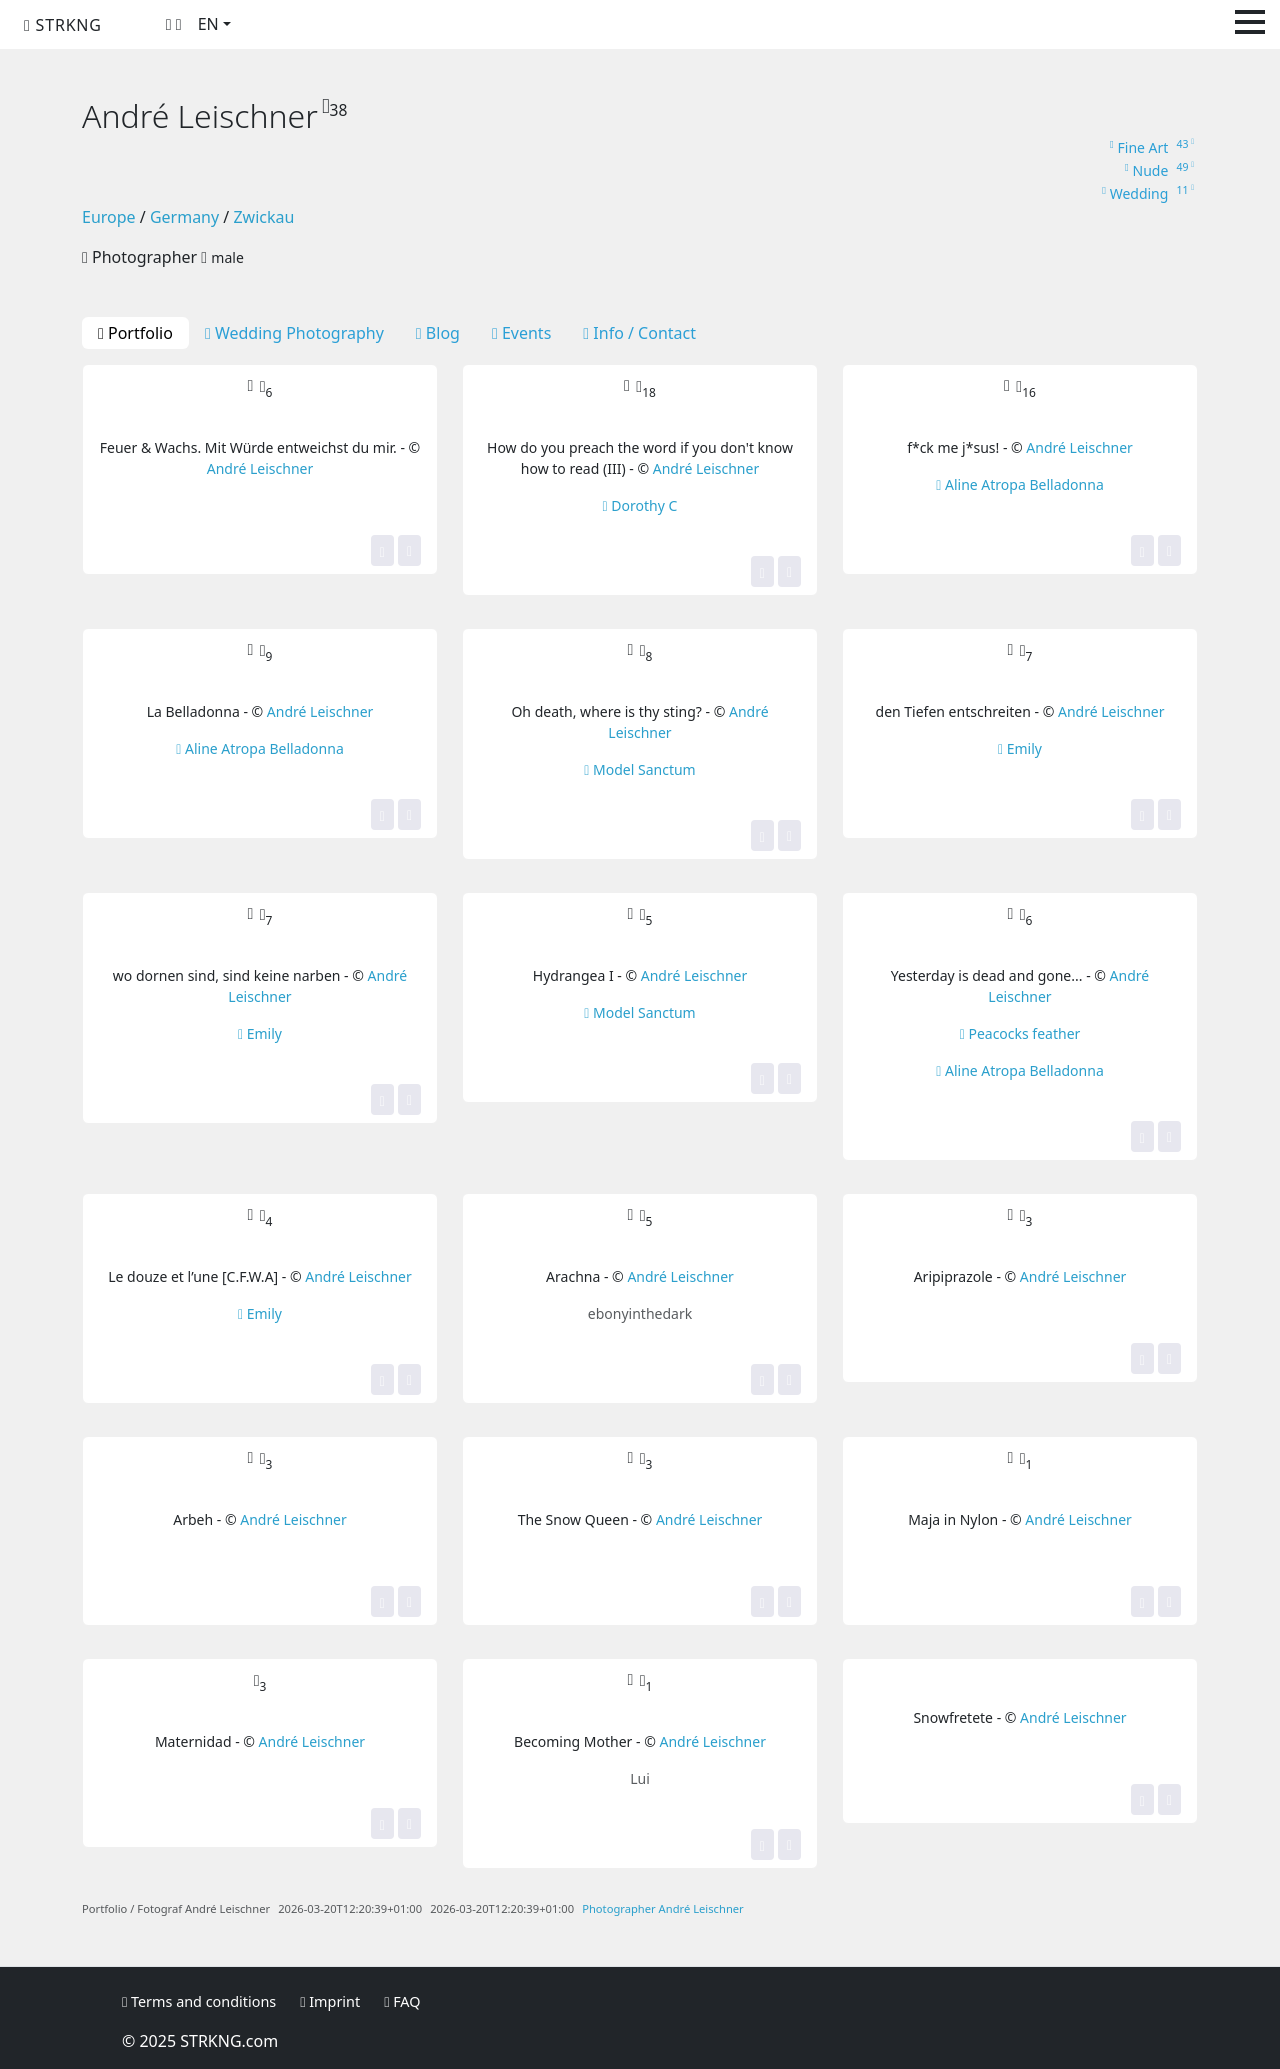 The height and width of the screenshot is (2069, 1280). I want to click on André Leischner, so click(260, 468).